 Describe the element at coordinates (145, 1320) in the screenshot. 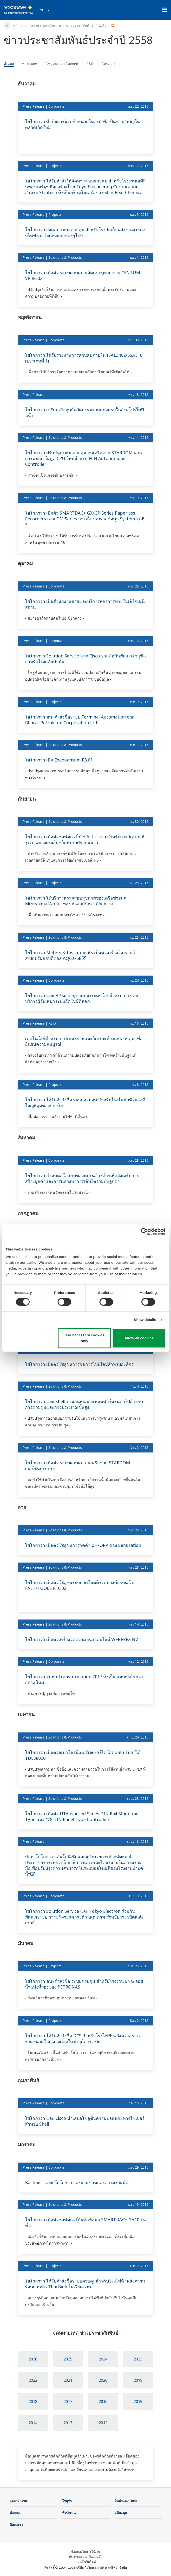

I see `Show details` at that location.